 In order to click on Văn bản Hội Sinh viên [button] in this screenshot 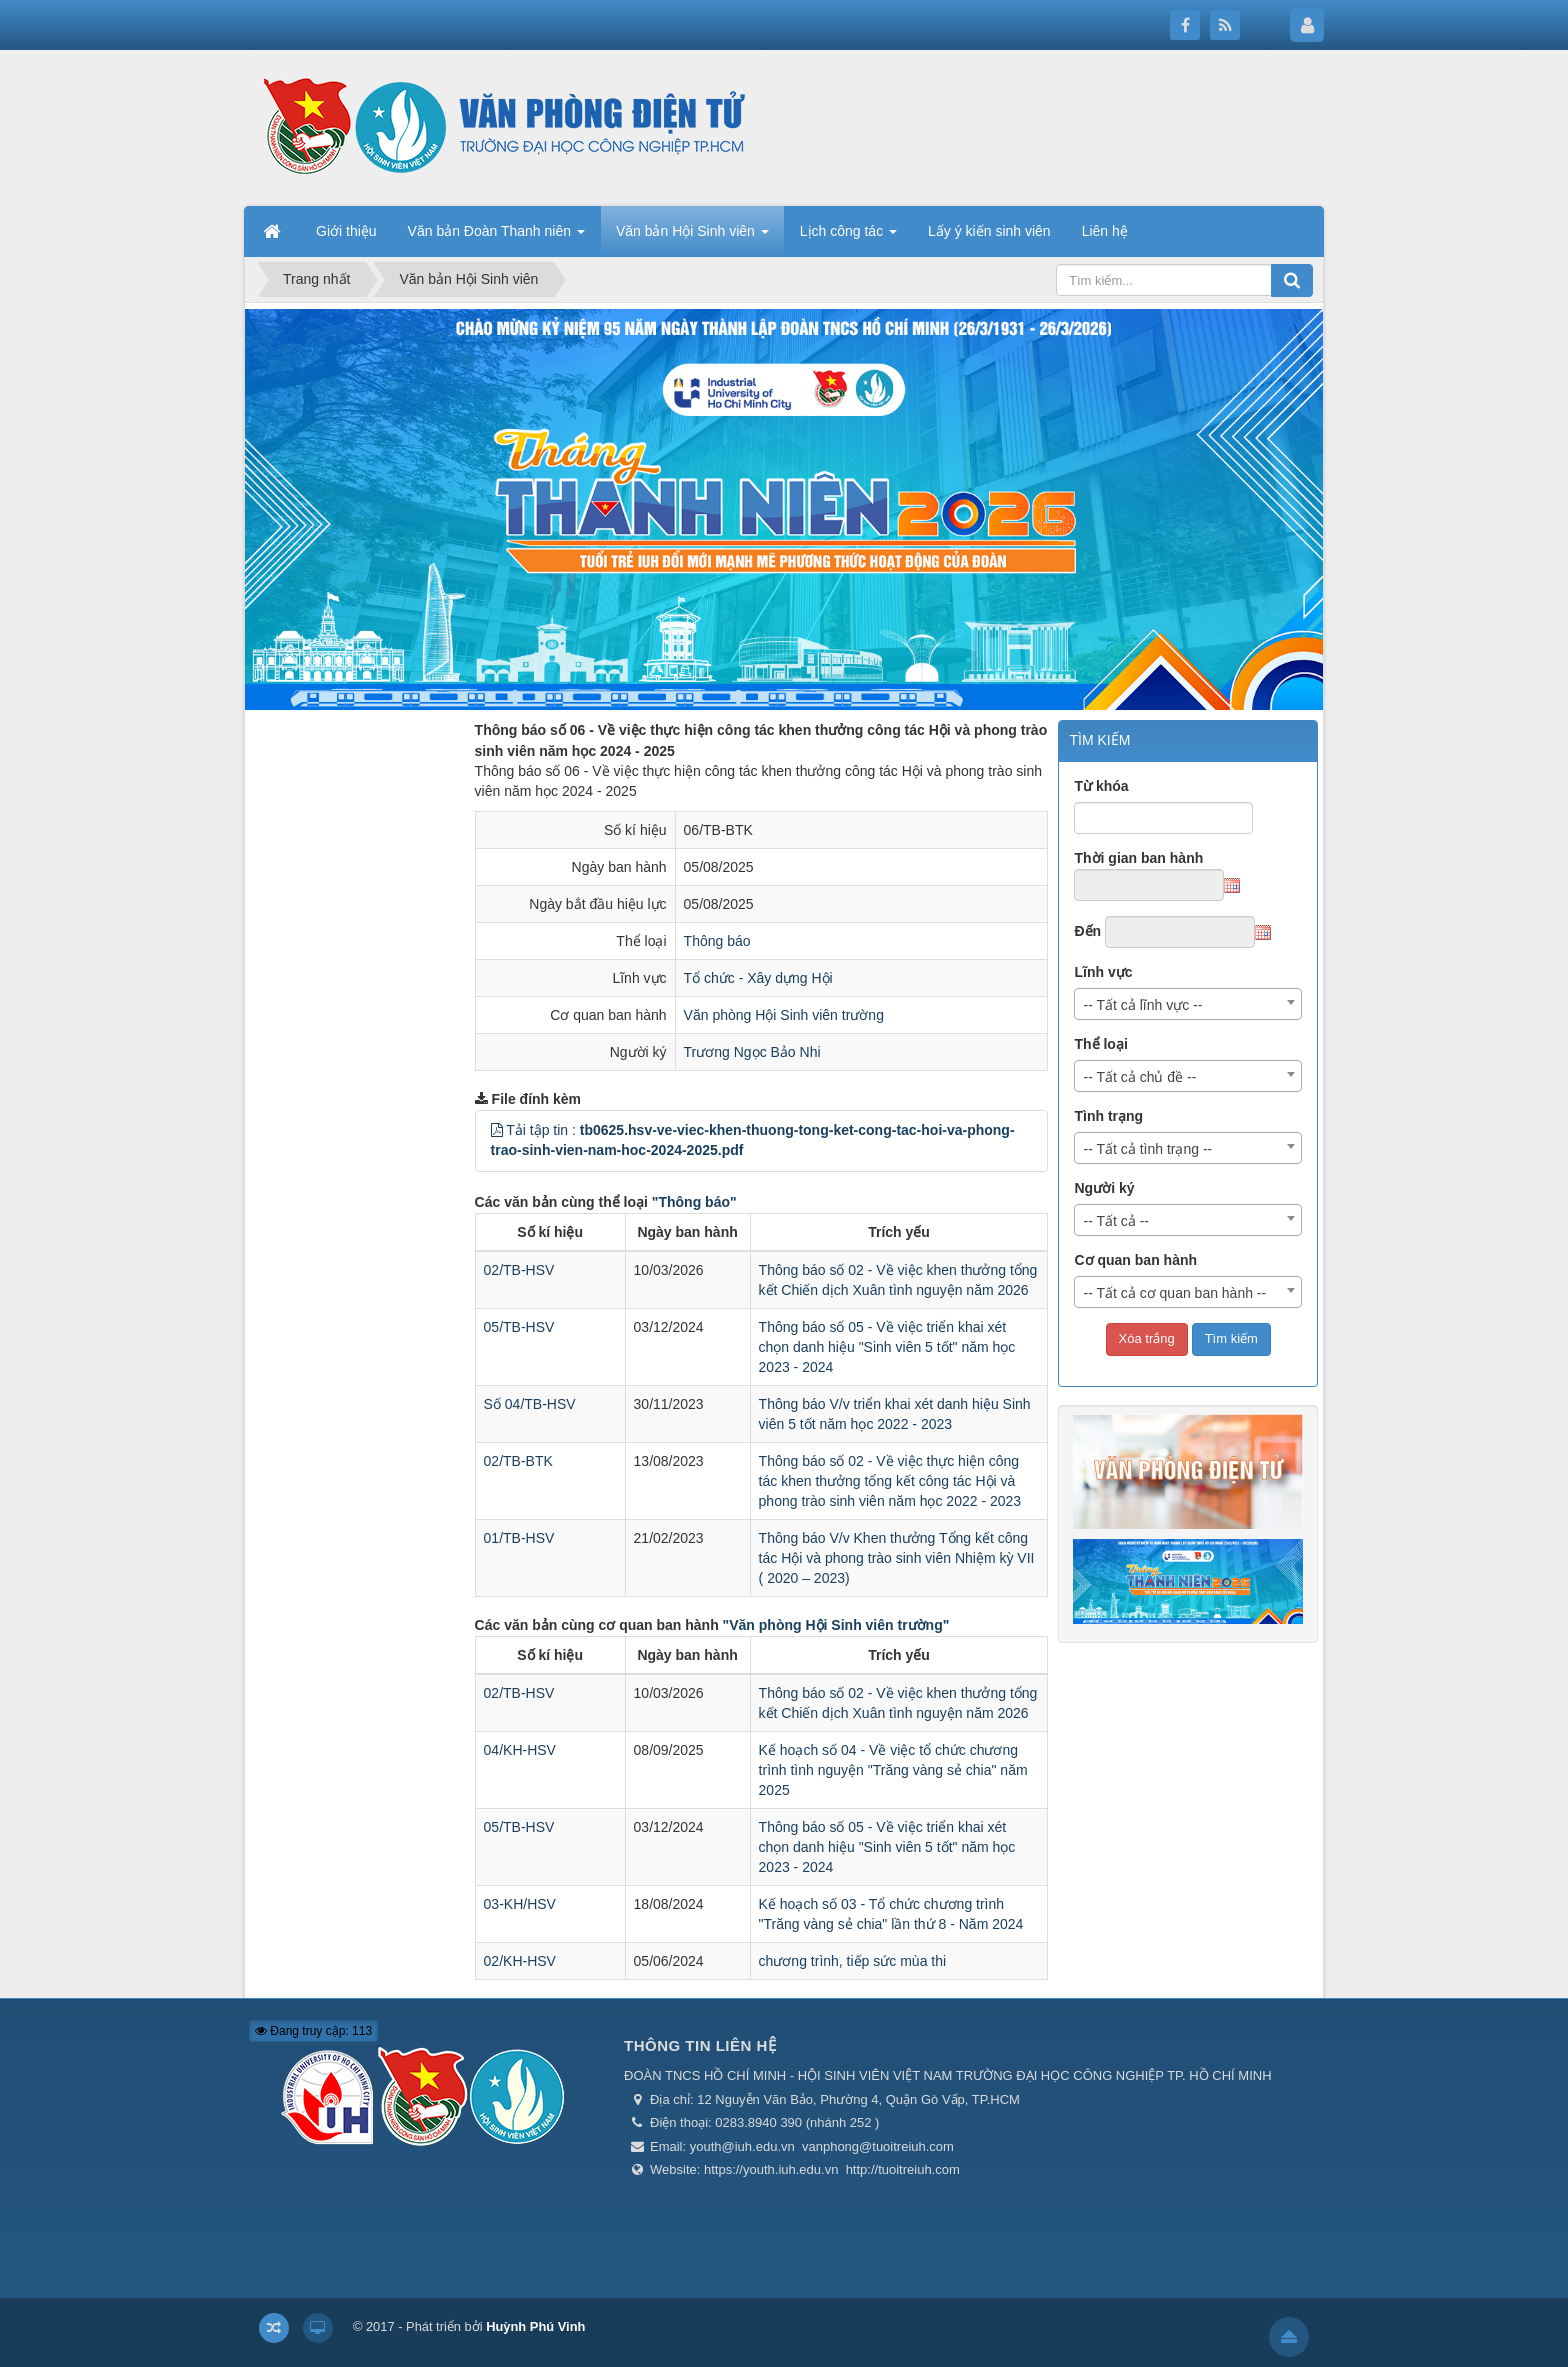, I will do `click(692, 237)`.